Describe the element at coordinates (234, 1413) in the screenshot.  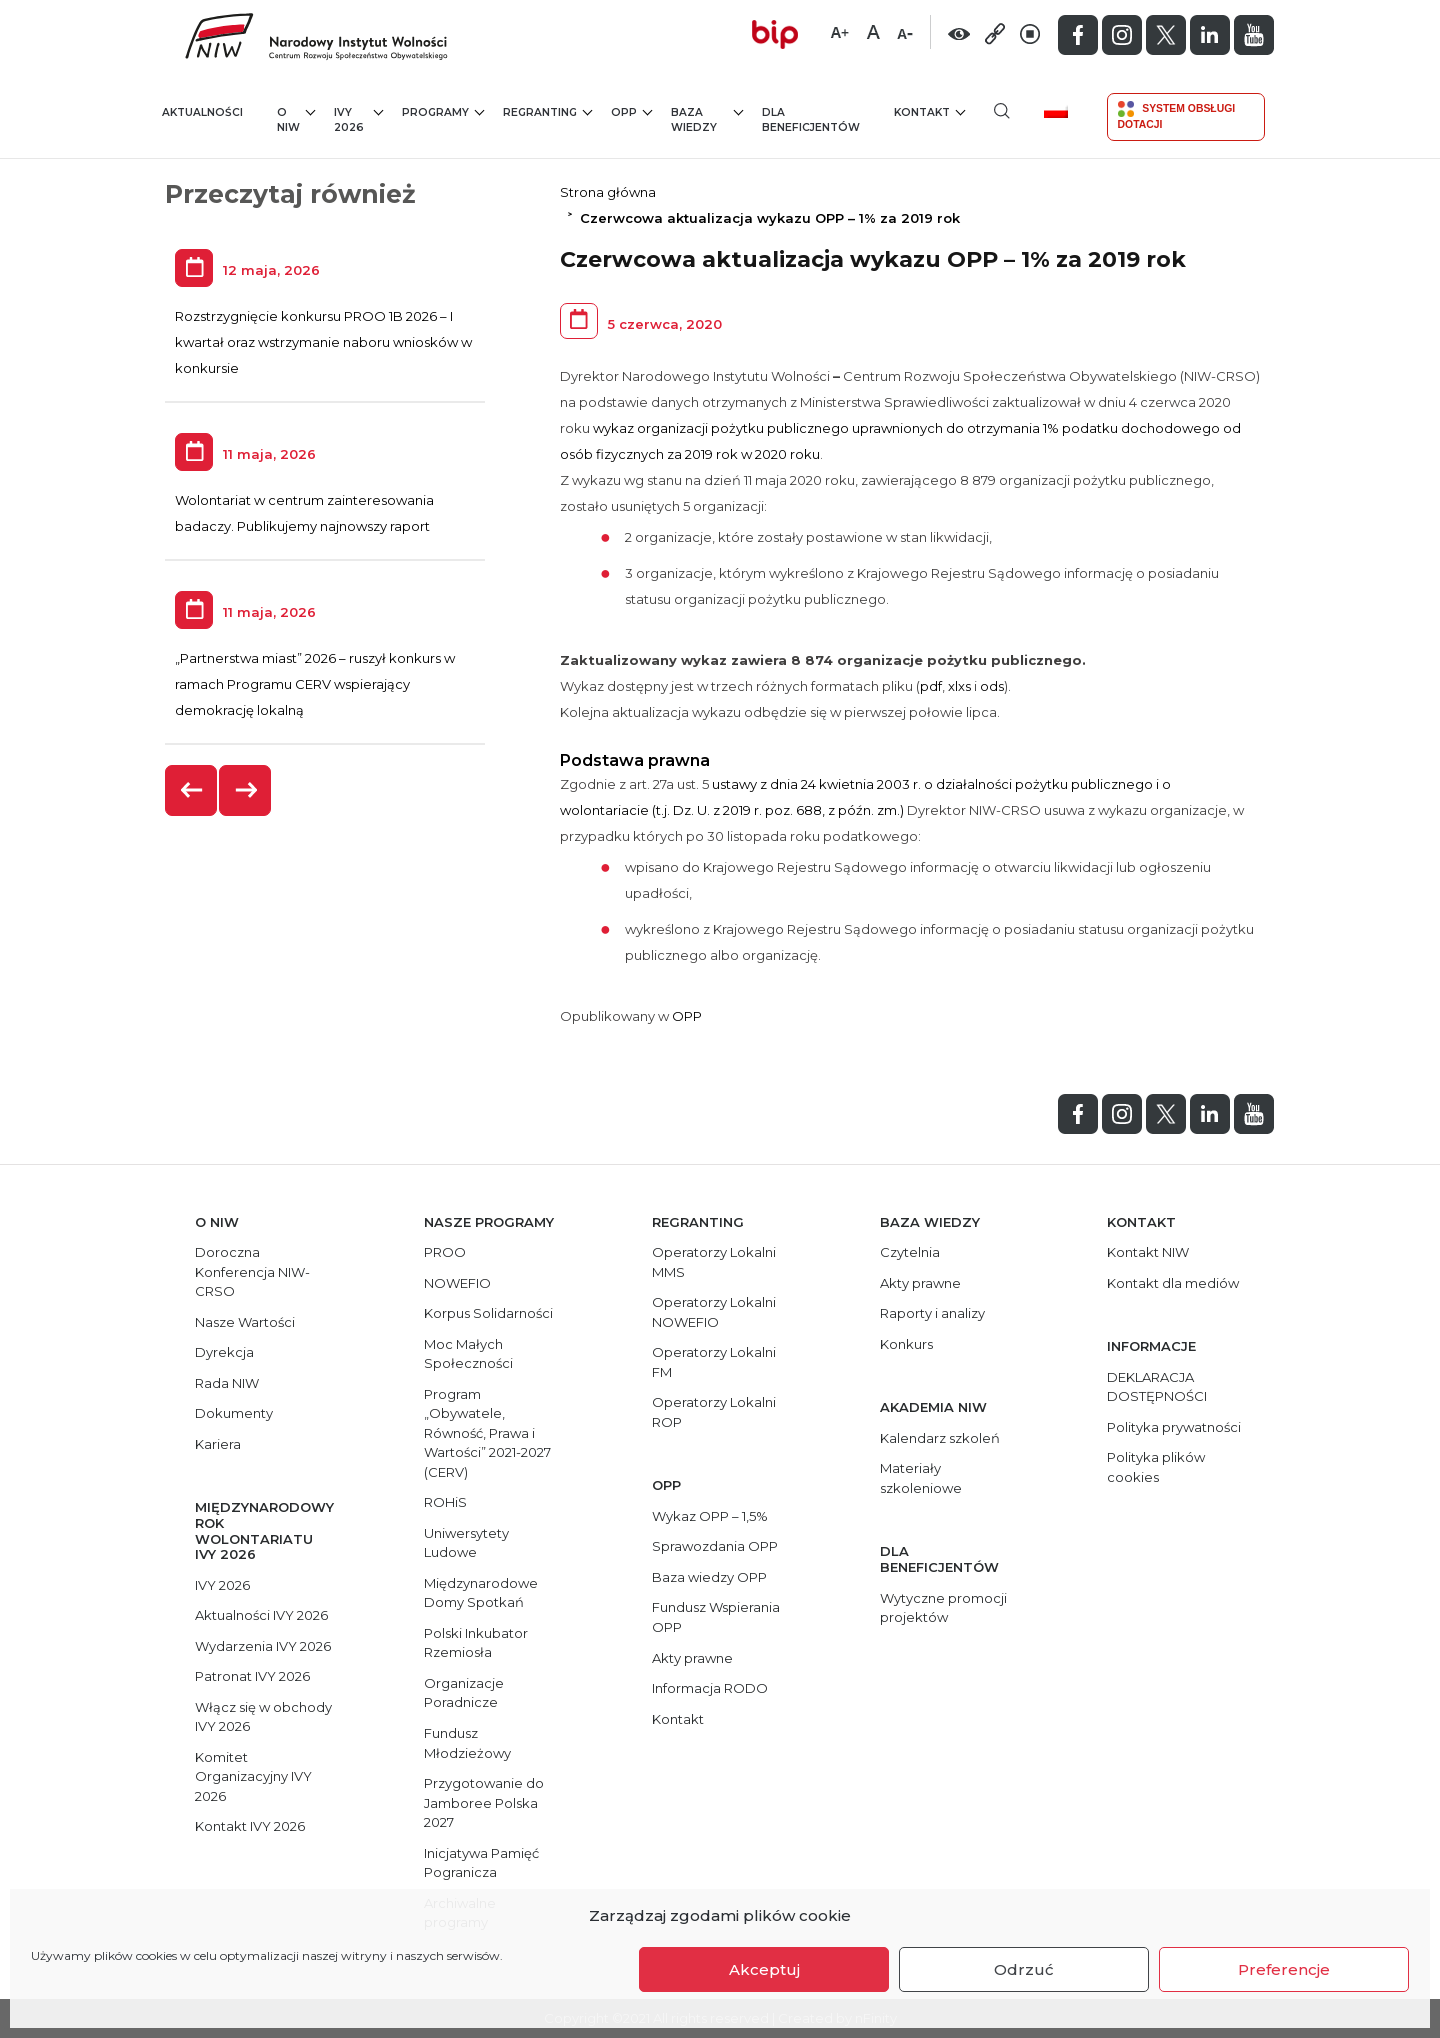
I see `Dokumenty` at that location.